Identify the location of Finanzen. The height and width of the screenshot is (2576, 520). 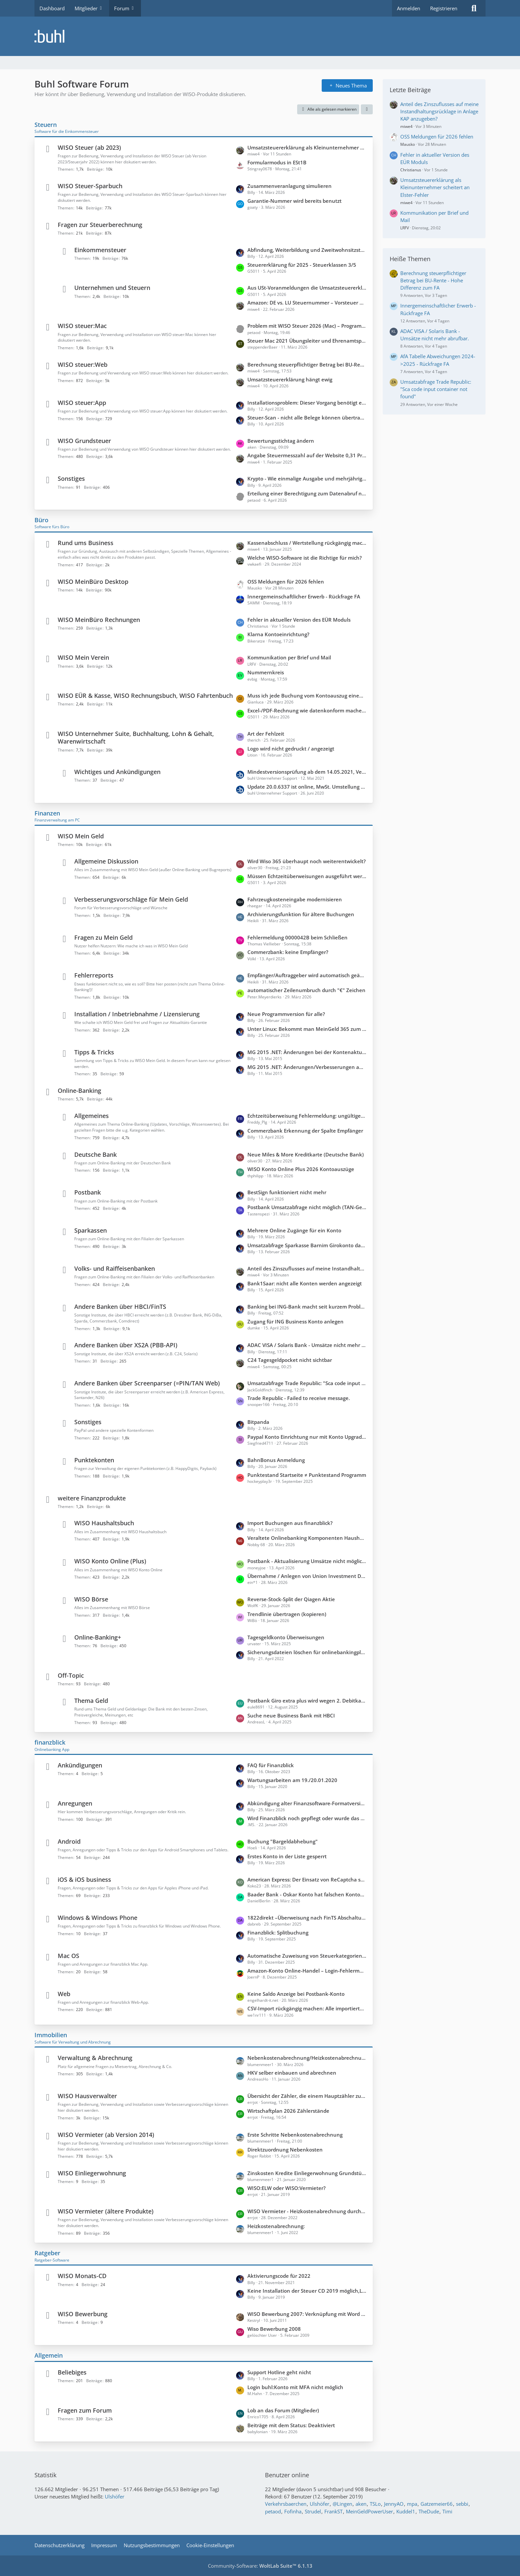
(47, 813).